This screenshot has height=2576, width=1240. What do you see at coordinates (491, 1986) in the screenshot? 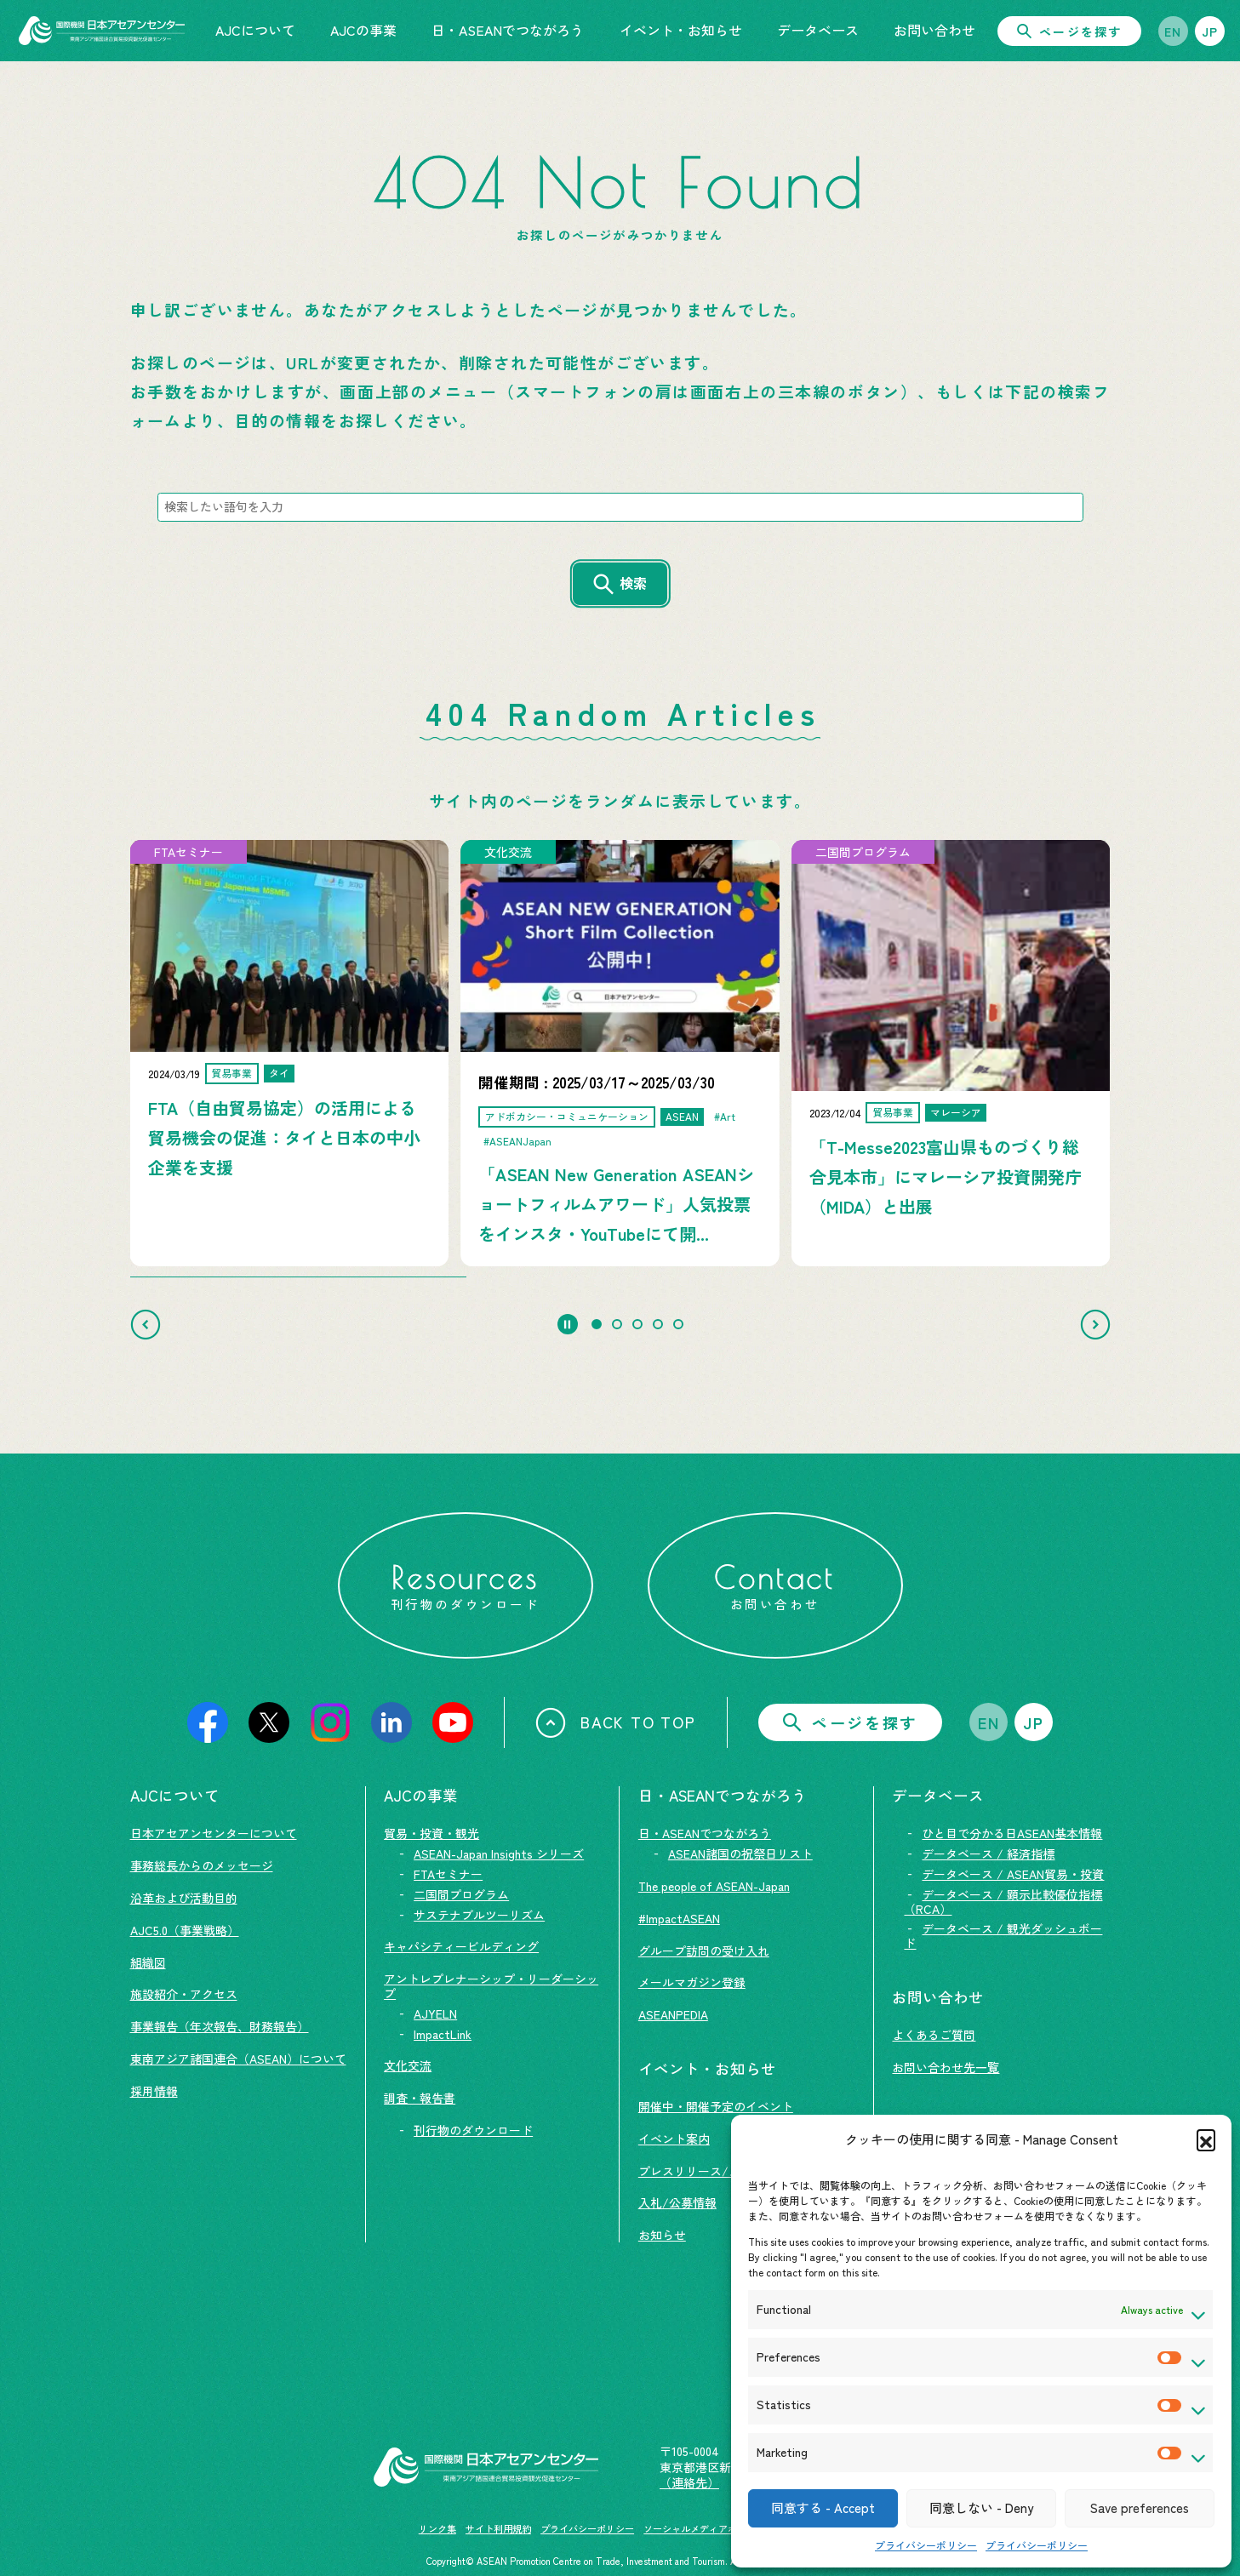
I see `アントレプレナーシップ・リーダーシップ` at bounding box center [491, 1986].